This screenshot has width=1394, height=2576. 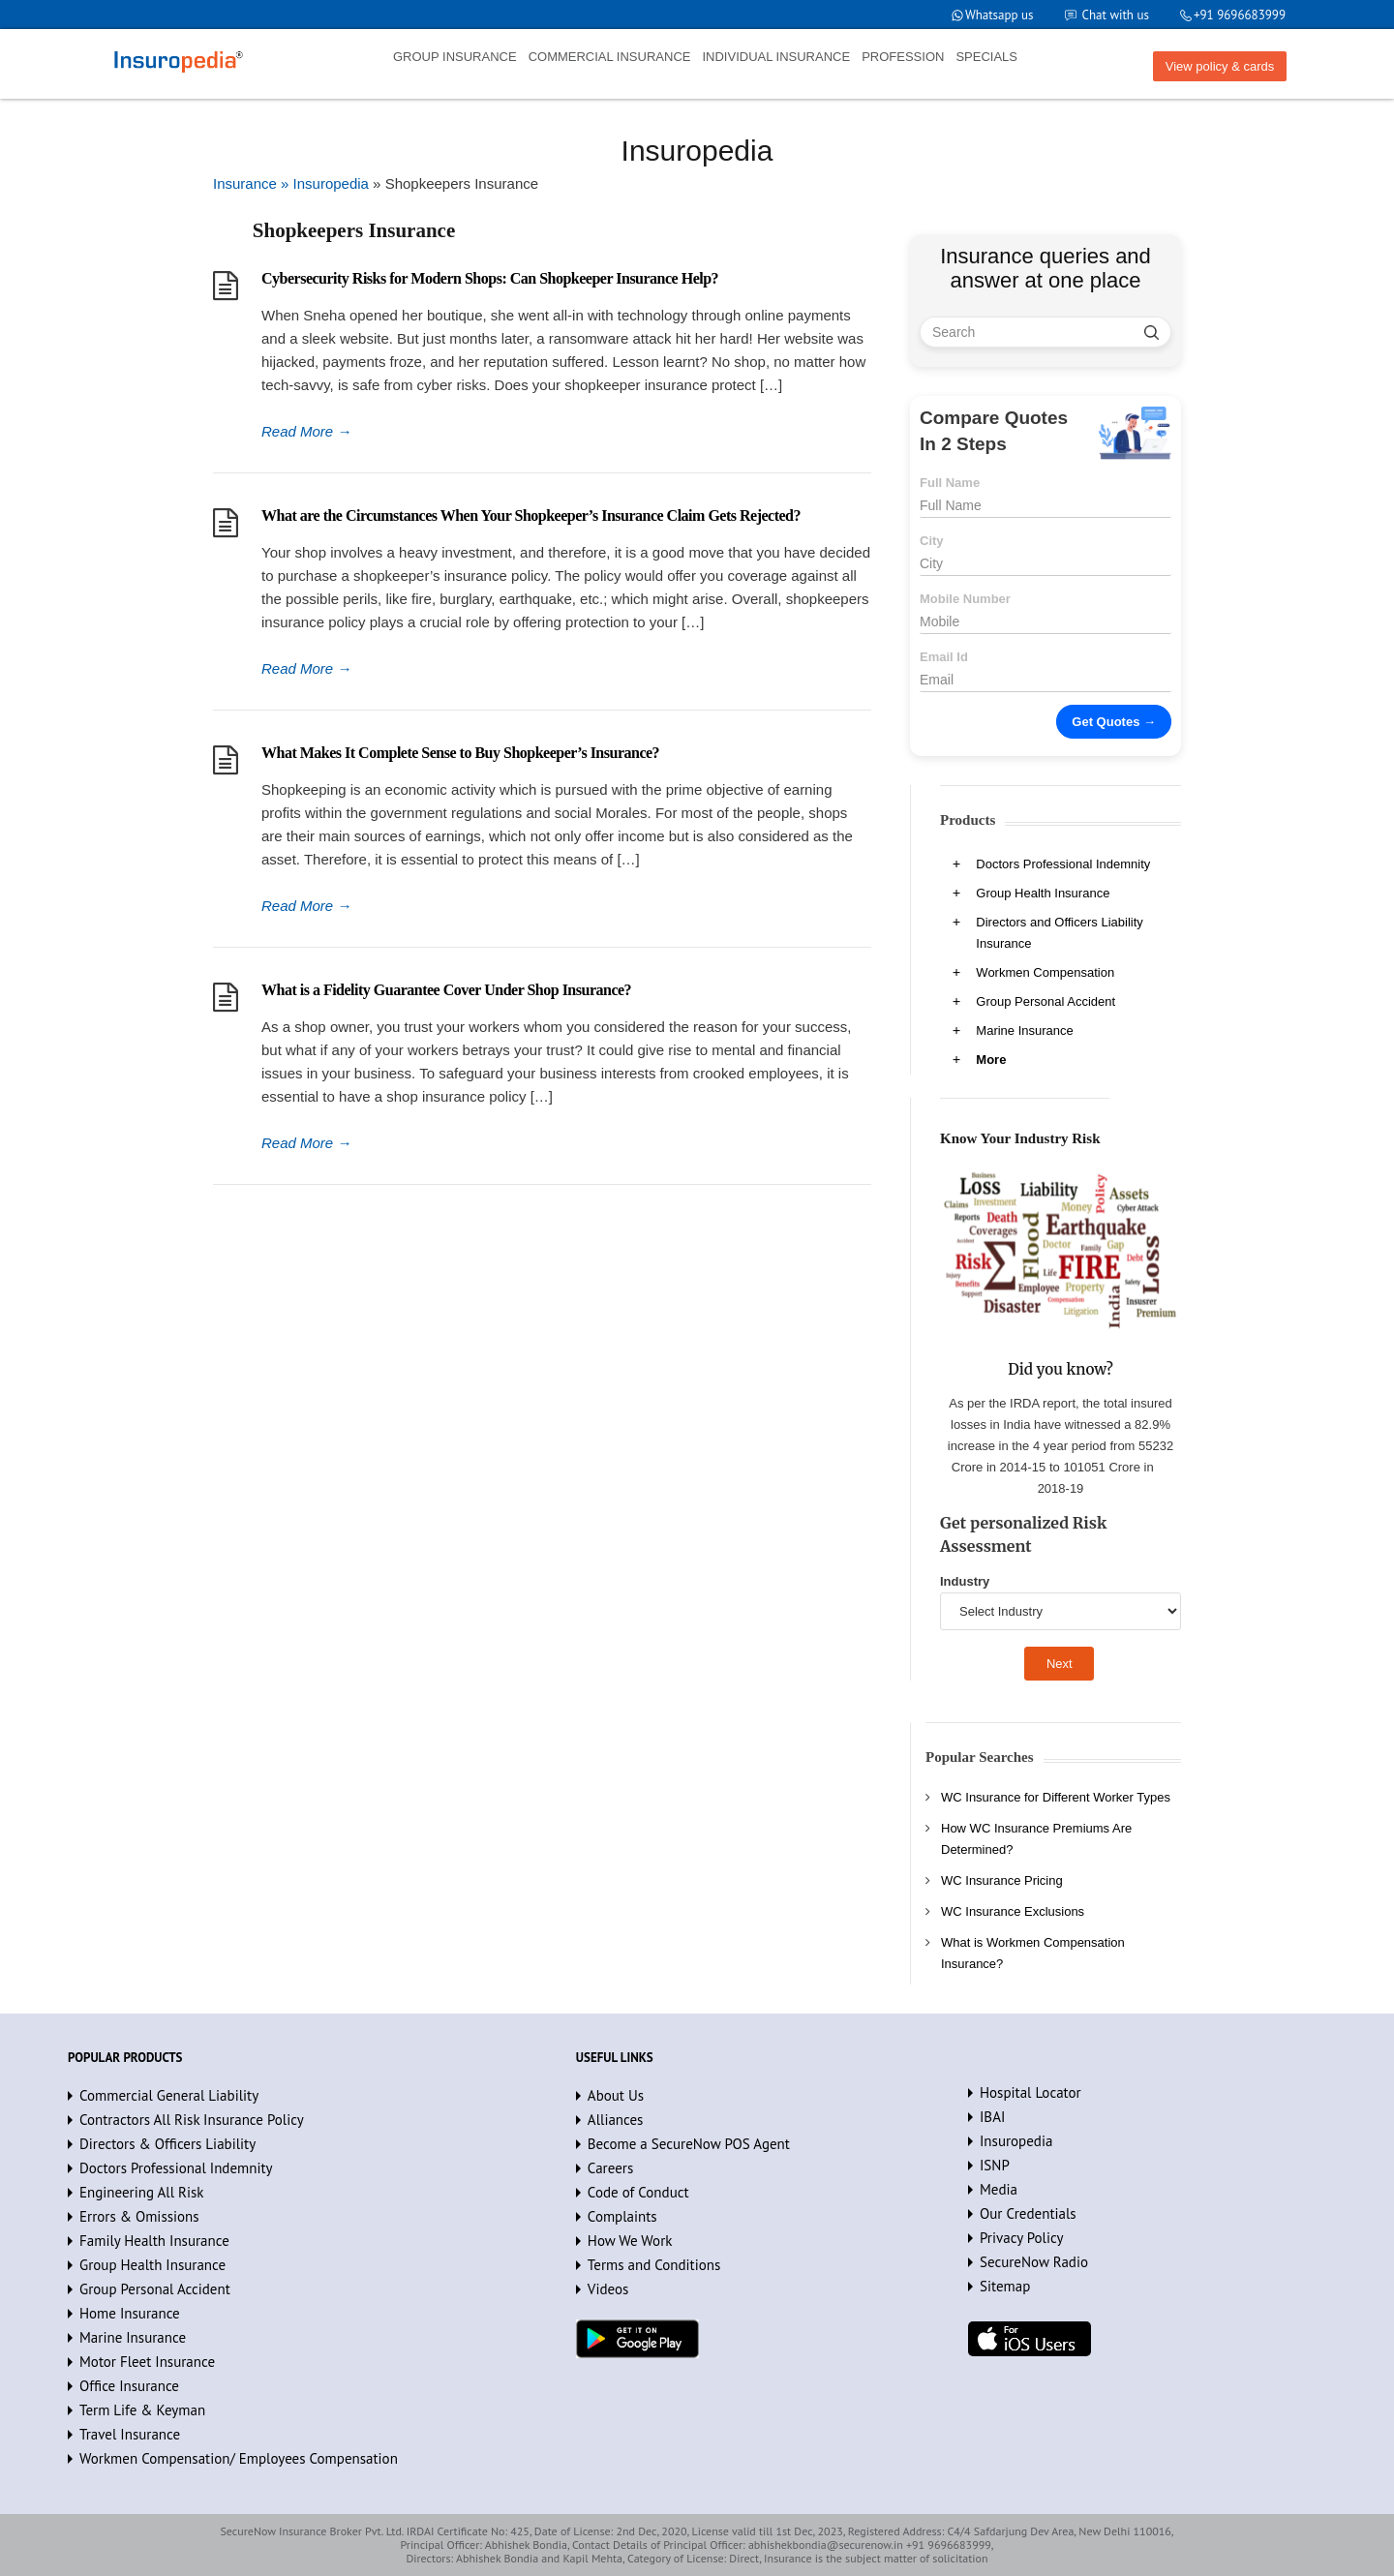 I want to click on Whatsapp us, so click(x=999, y=15).